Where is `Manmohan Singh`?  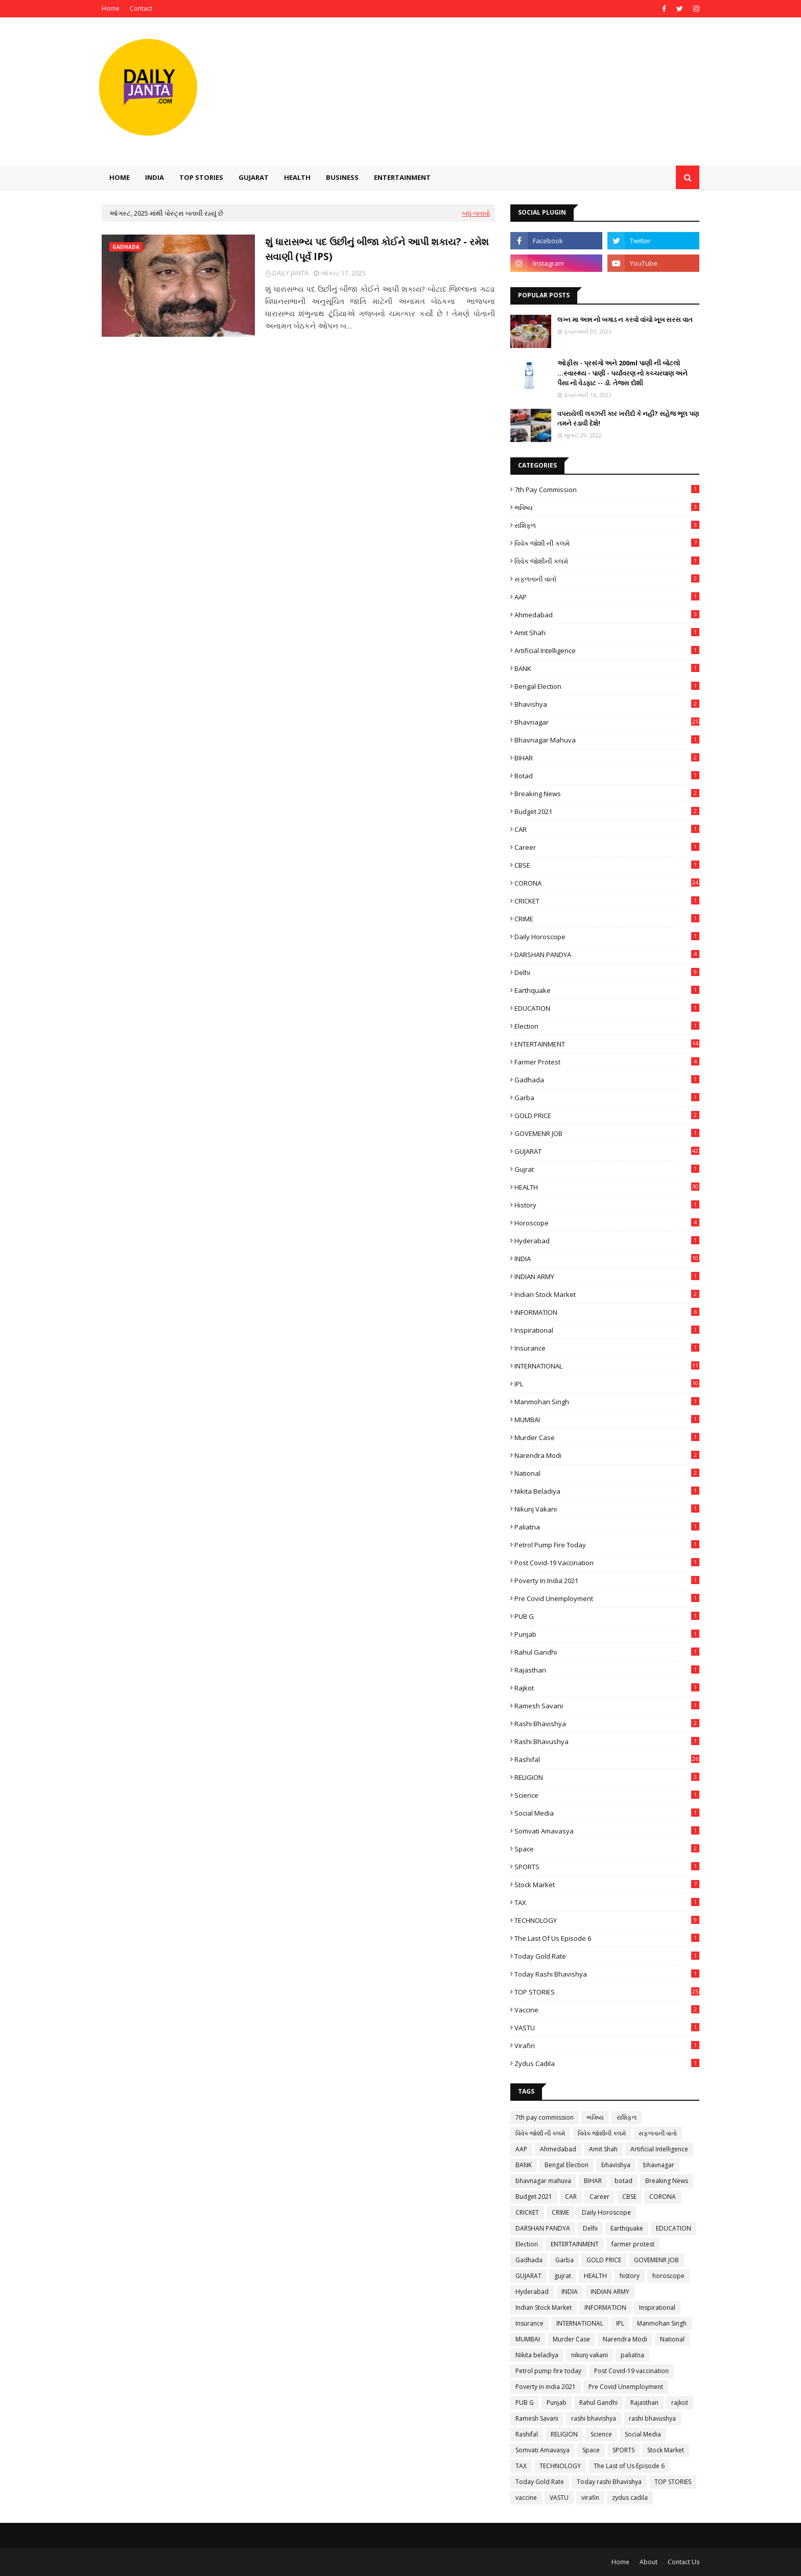
Manmohan Singh is located at coordinates (606, 1401).